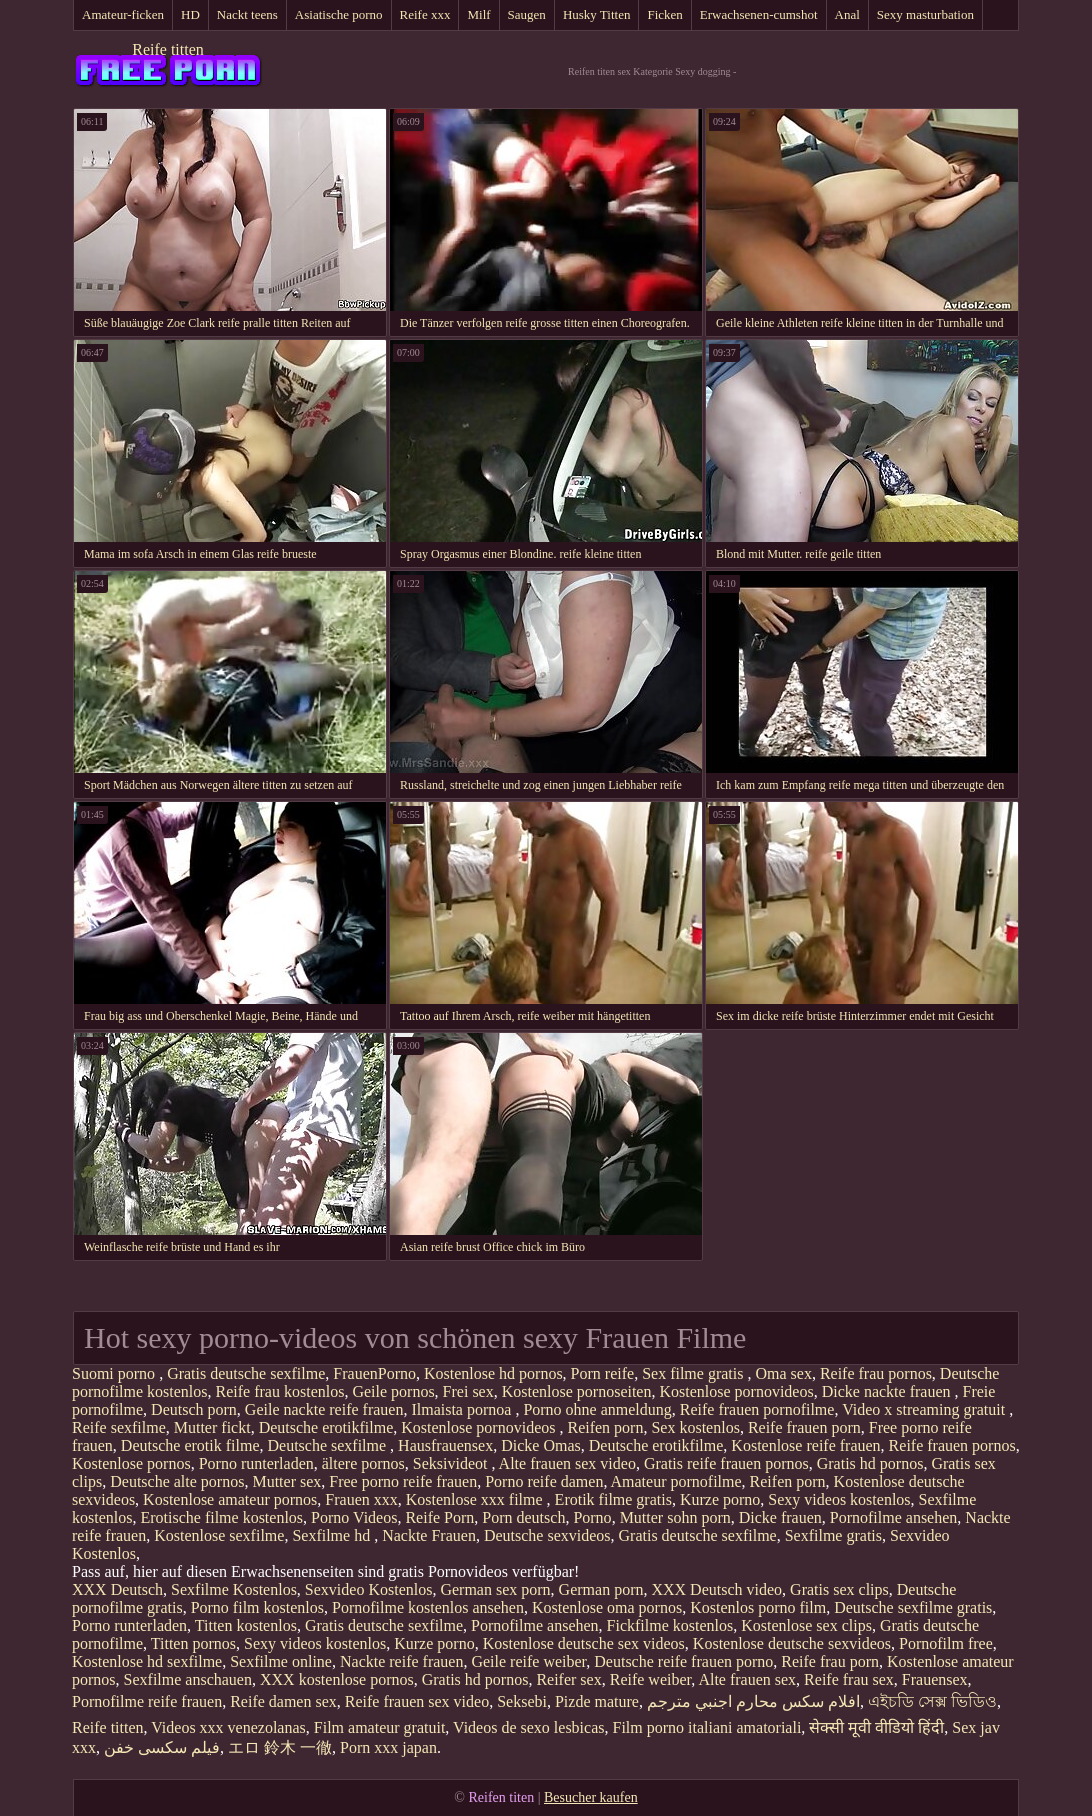 Image resolution: width=1092 pixels, height=1816 pixels. What do you see at coordinates (403, 1481) in the screenshot?
I see `Free porno reife frauen` at bounding box center [403, 1481].